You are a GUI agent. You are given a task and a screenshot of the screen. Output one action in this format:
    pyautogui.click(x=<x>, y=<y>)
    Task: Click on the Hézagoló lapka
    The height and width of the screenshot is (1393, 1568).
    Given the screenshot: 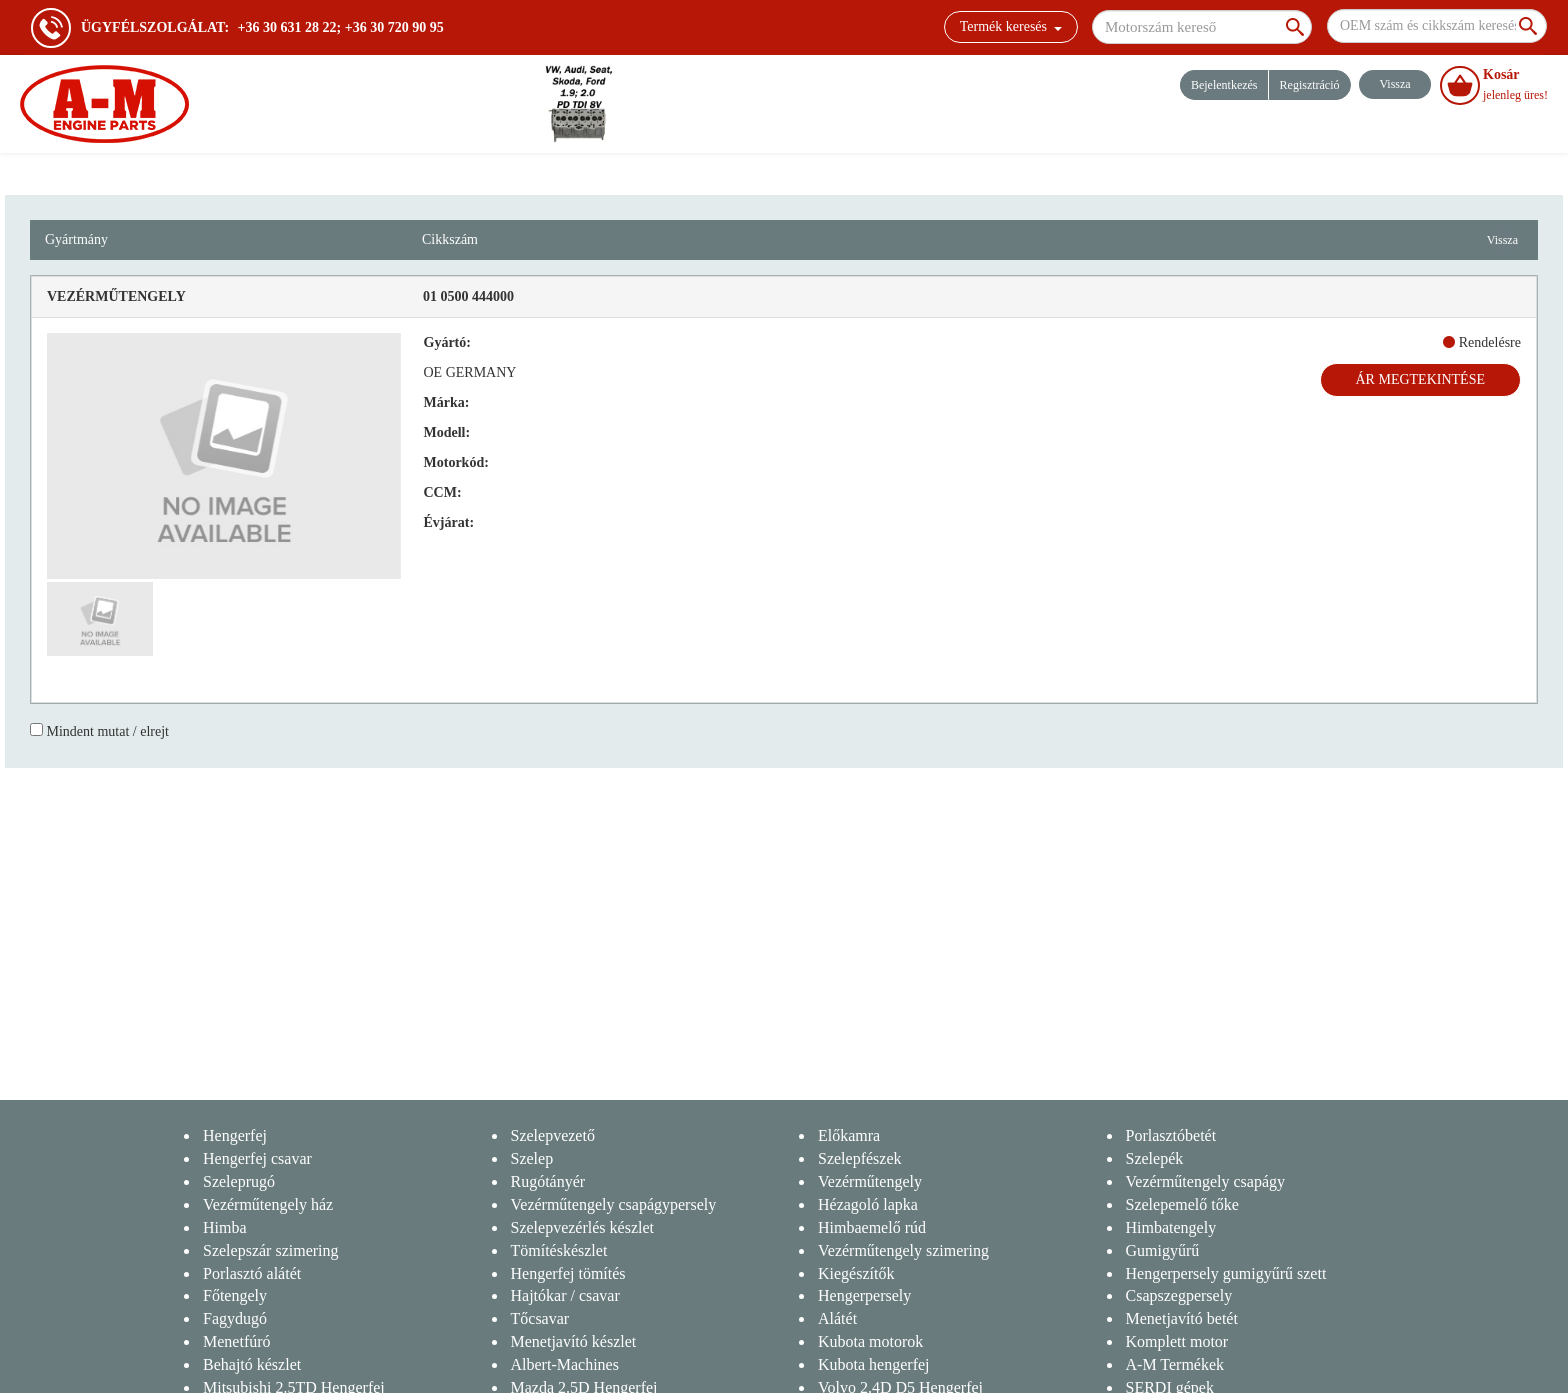 What is the action you would take?
    pyautogui.click(x=868, y=1204)
    